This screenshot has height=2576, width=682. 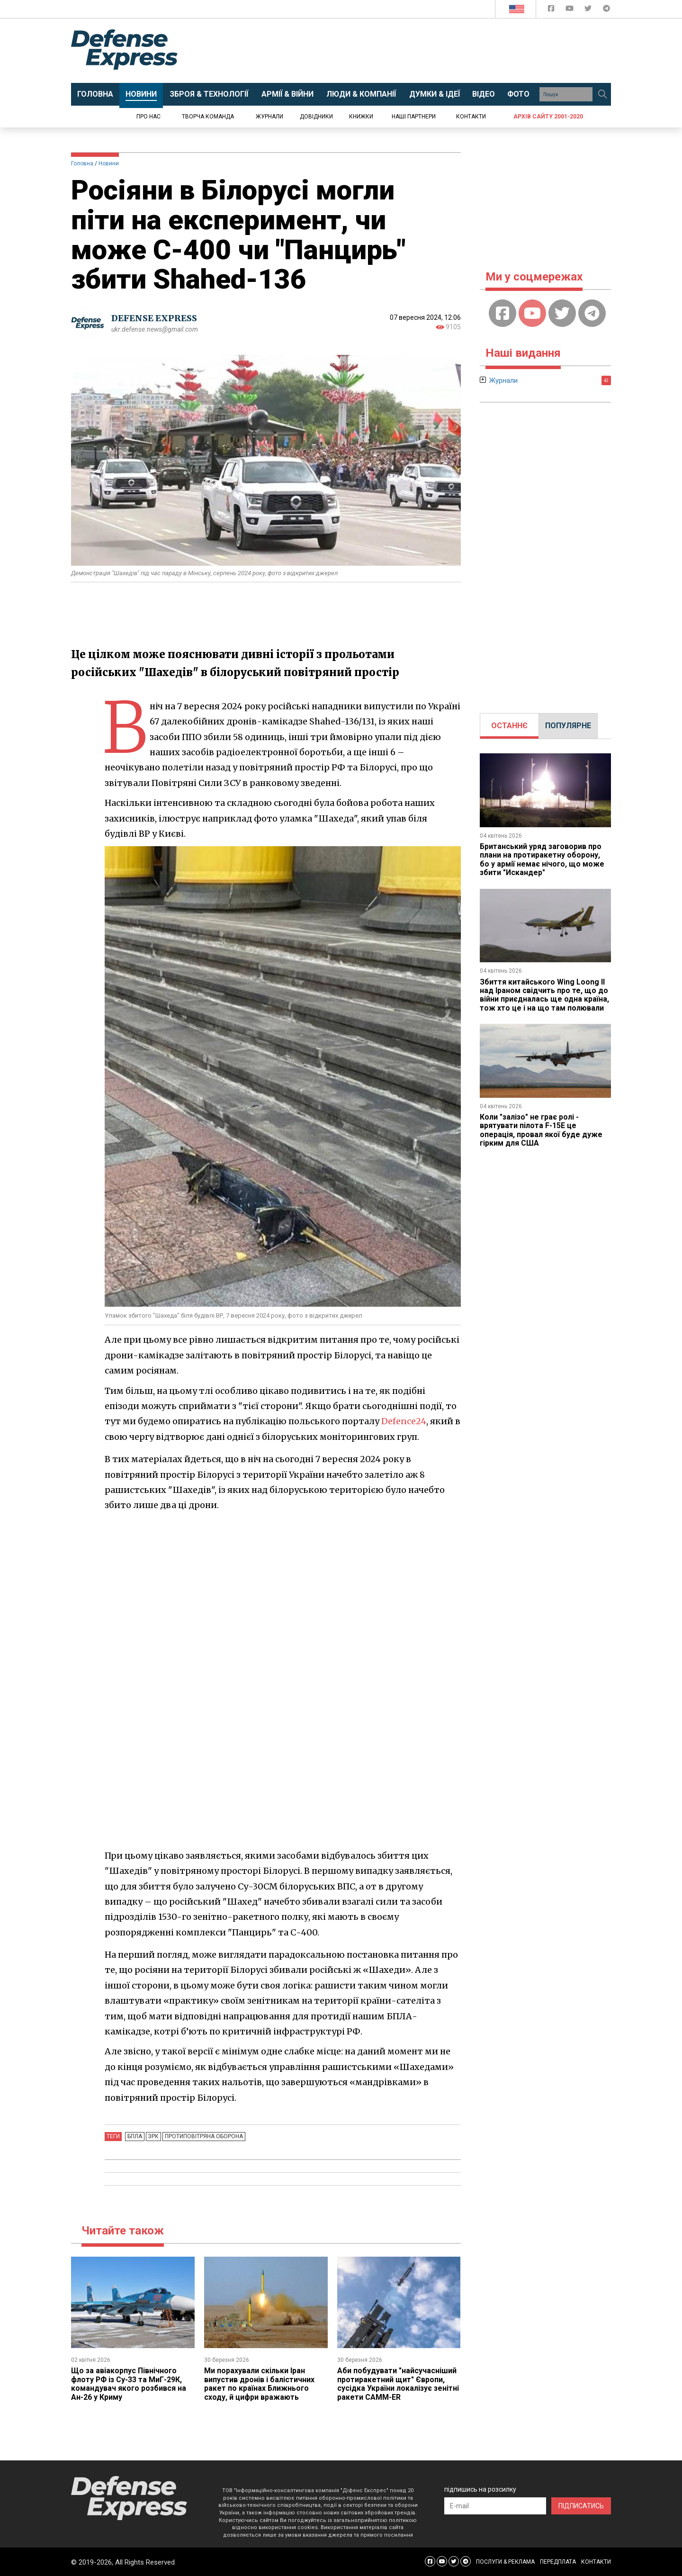 I want to click on Аби побудувати "найсучасніший протиракетний щит" Європи, сусідка України локалізує зенітні ракети CAMM-ER, so click(x=398, y=2383).